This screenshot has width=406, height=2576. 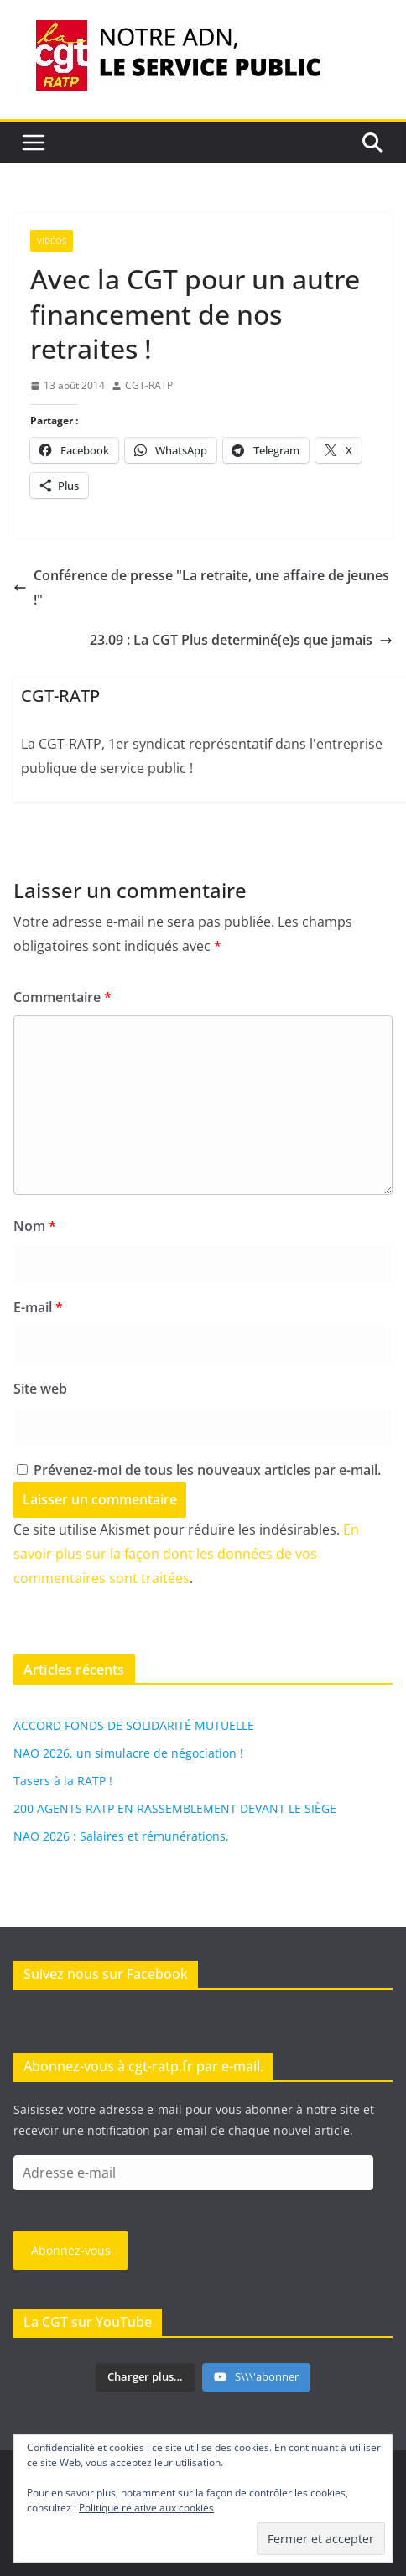 What do you see at coordinates (186, 1553) in the screenshot?
I see `En savoir plus sur la façon dont les données de vos commentaires sont traitées` at bounding box center [186, 1553].